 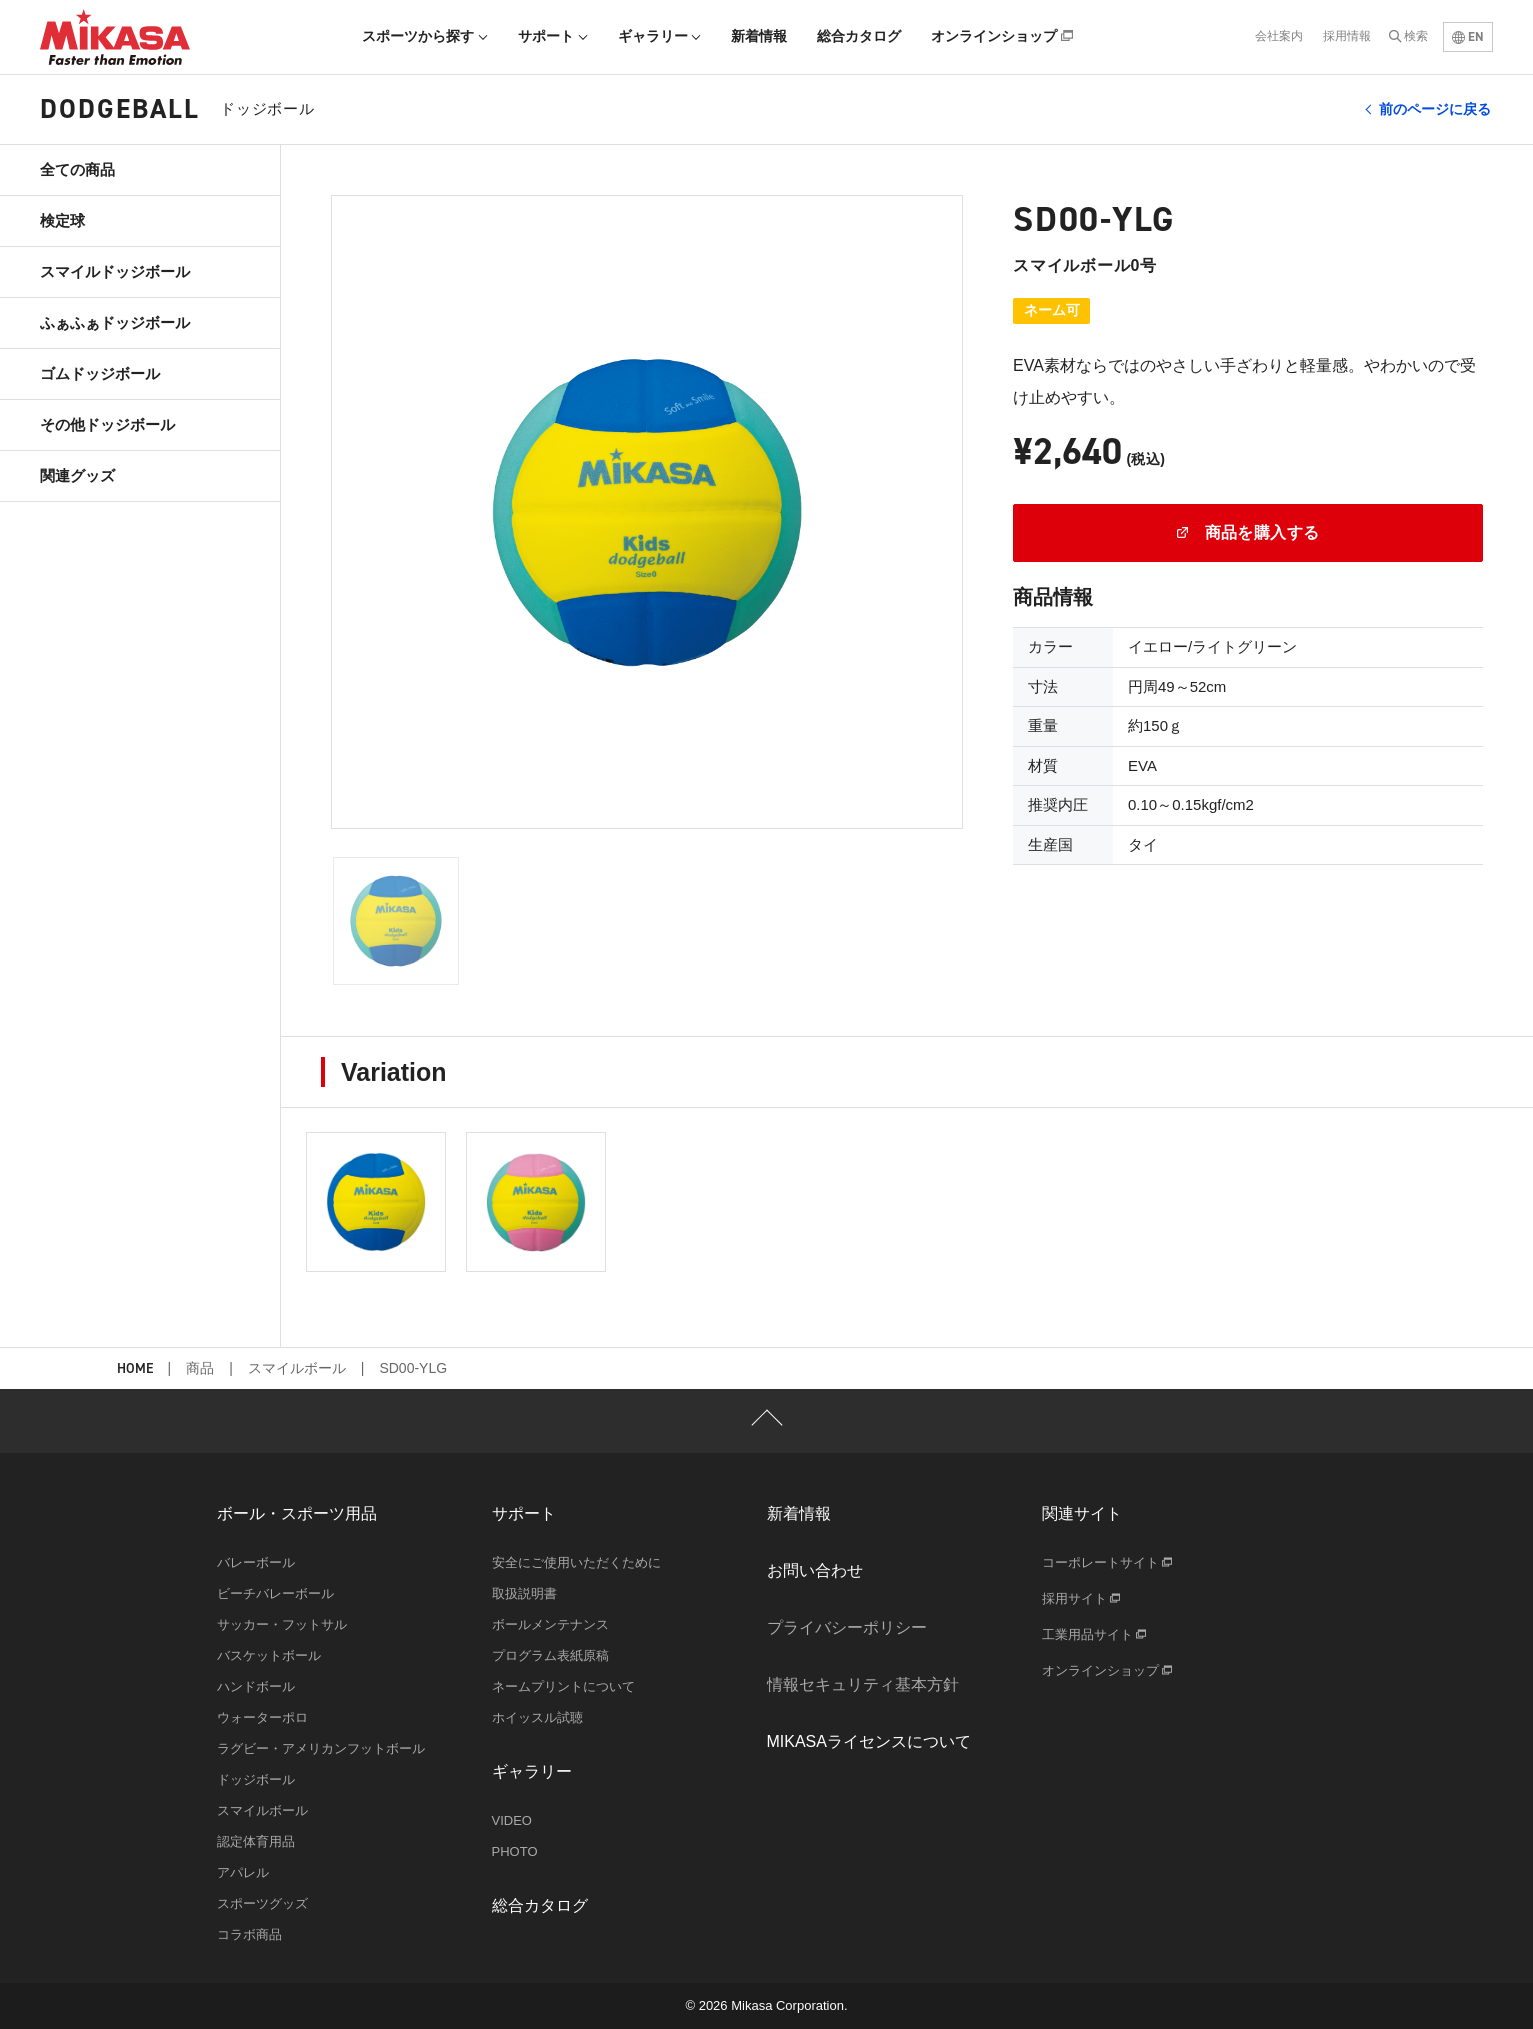 I want to click on 商品, so click(x=200, y=1368).